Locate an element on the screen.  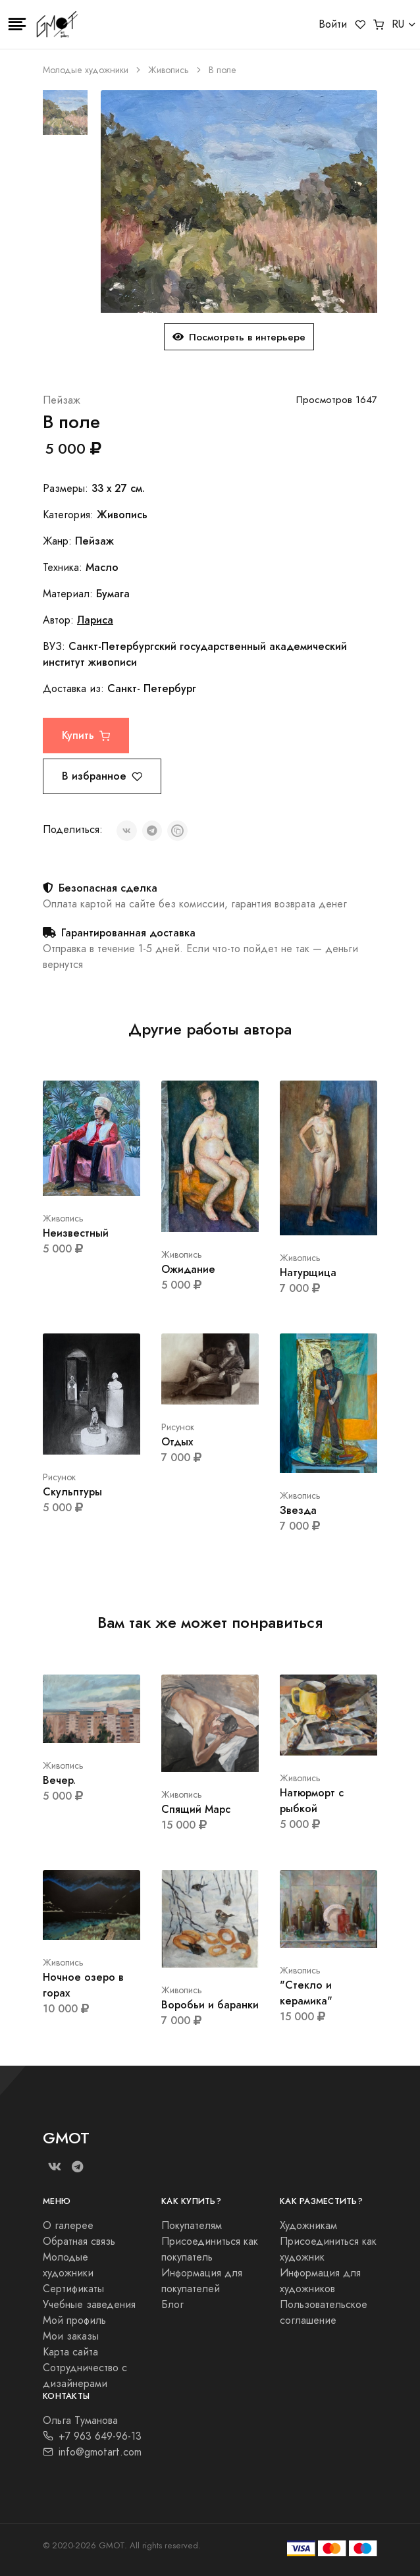
info@gmotart.com is located at coordinates (92, 2452).